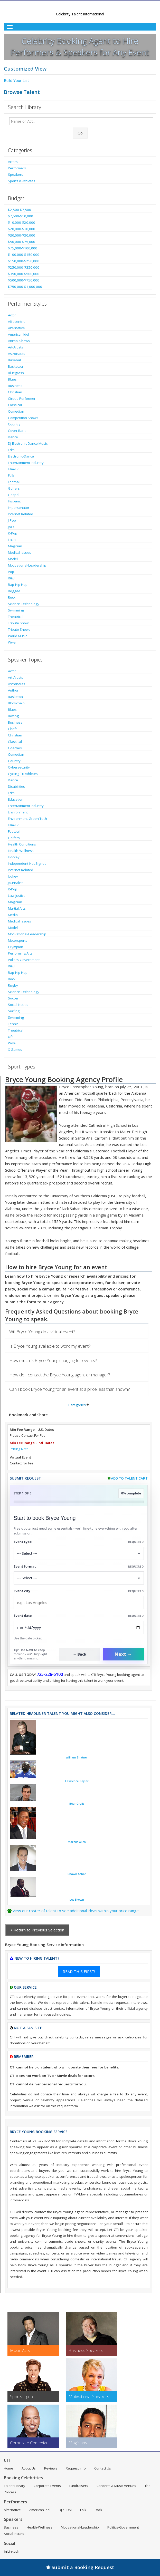 The image size is (160, 2576). What do you see at coordinates (23, 267) in the screenshot?
I see `$250,000-$350,000` at bounding box center [23, 267].